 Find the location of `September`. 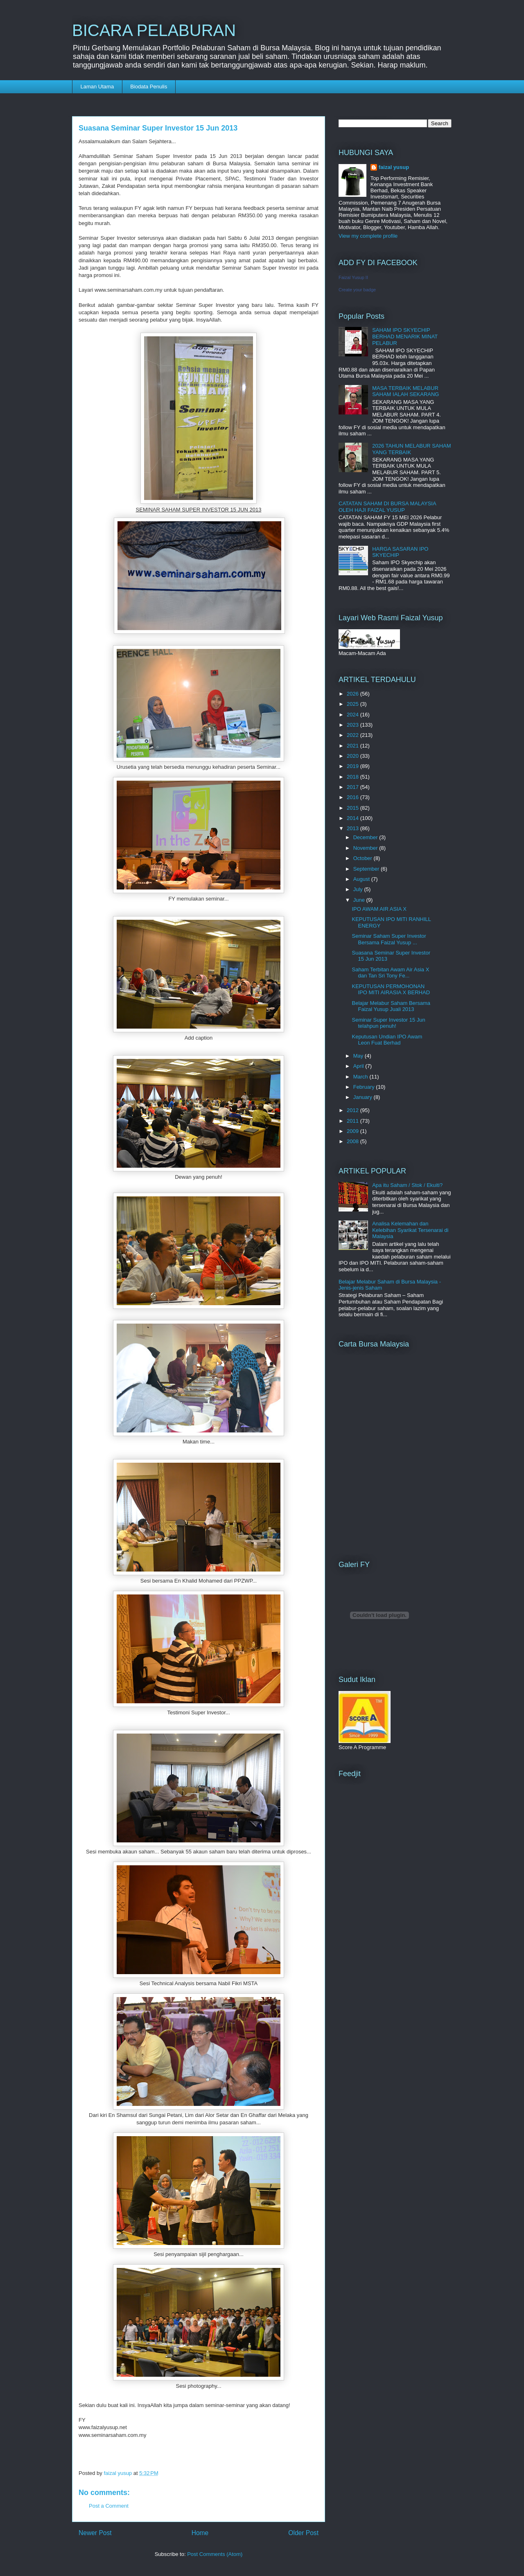

September is located at coordinates (367, 869).